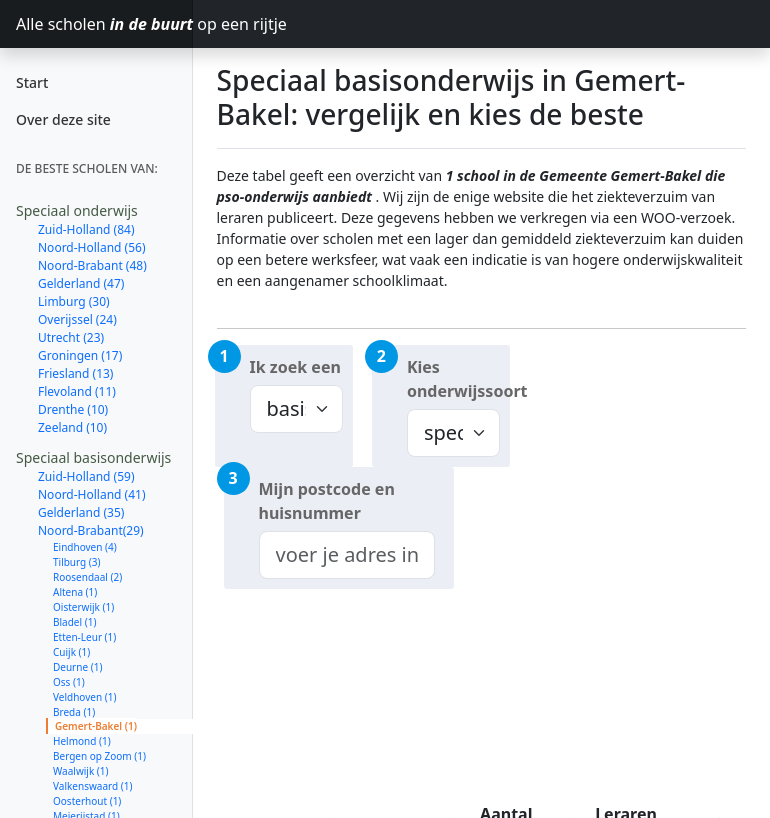  What do you see at coordinates (92, 494) in the screenshot?
I see `Noord-Holland (41)` at bounding box center [92, 494].